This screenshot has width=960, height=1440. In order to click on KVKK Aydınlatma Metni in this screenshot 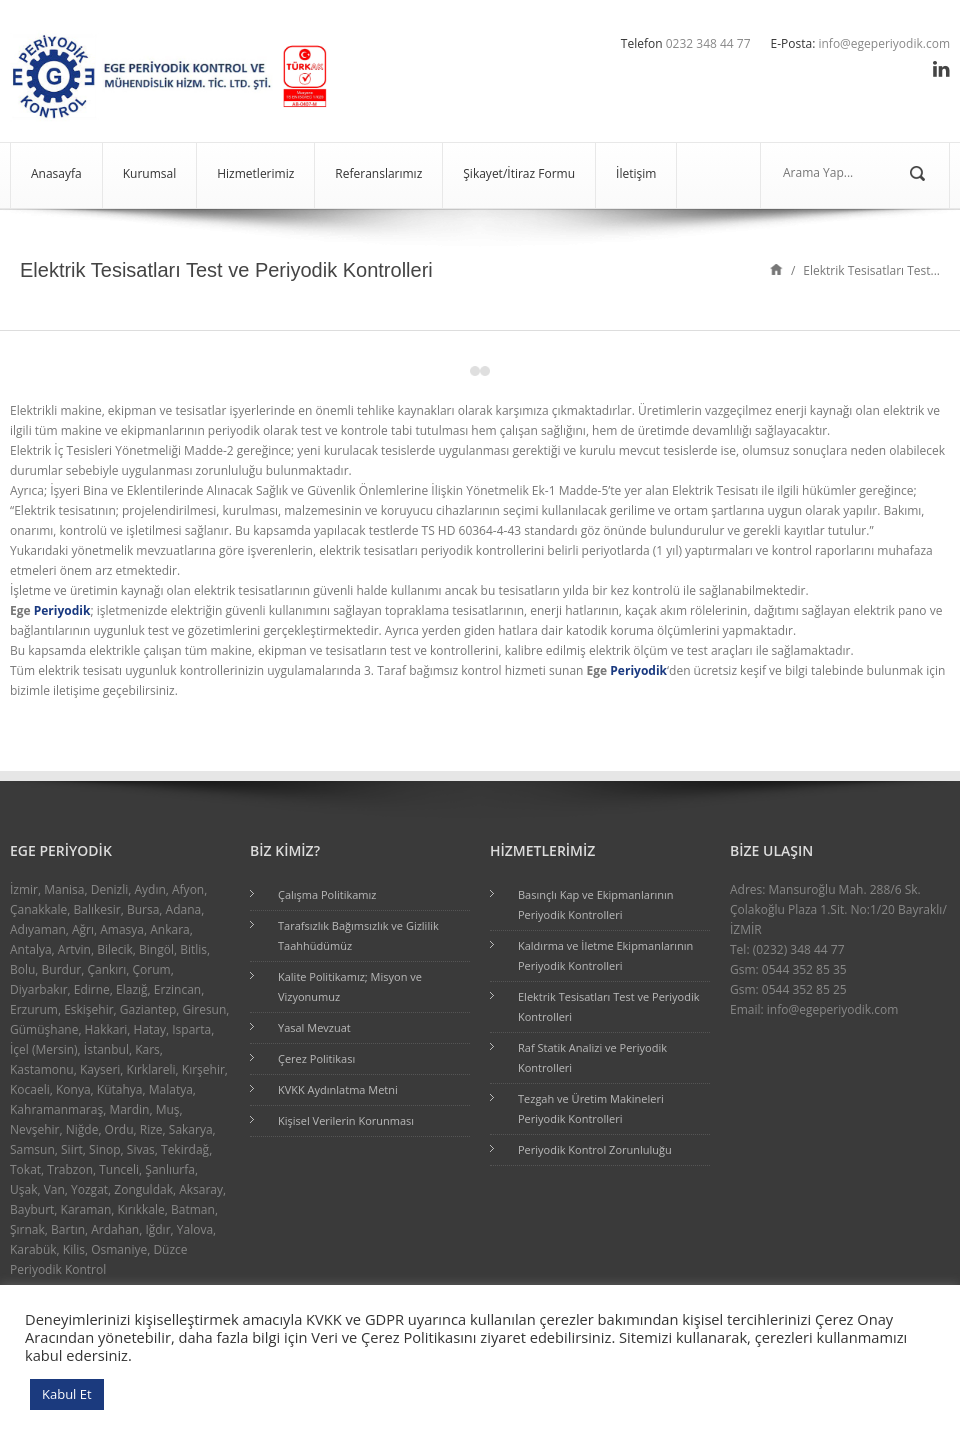, I will do `click(338, 1089)`.